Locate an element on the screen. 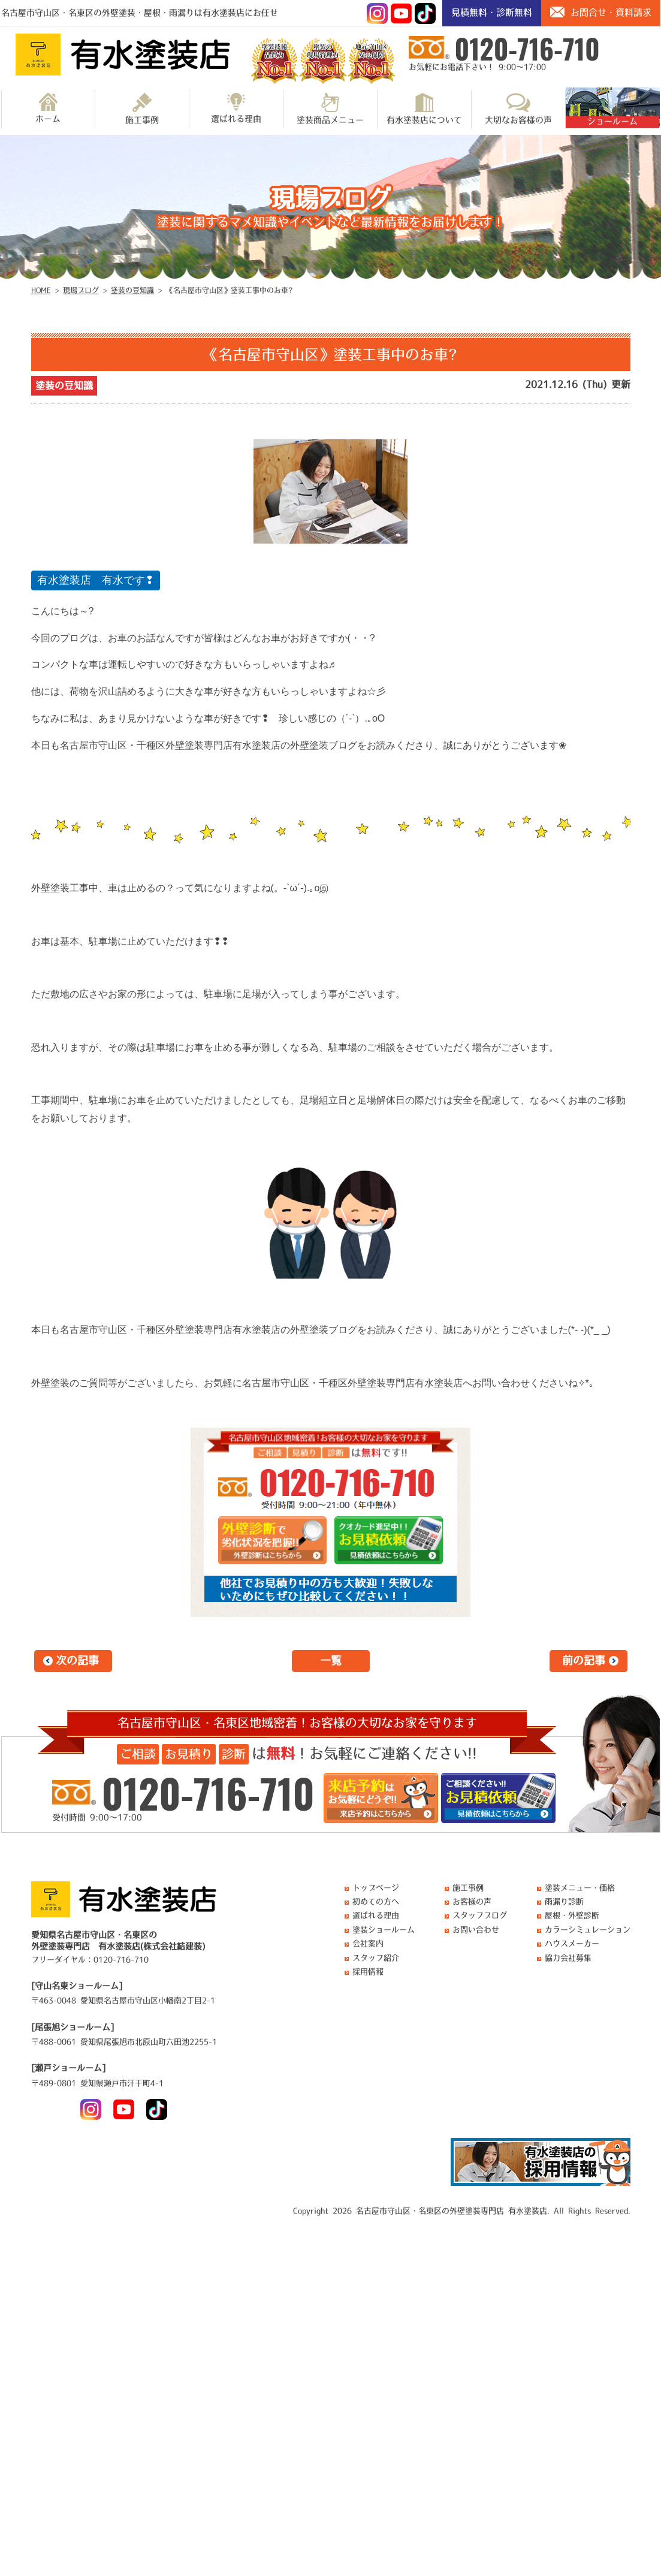  お問い合わせ is located at coordinates (475, 1929).